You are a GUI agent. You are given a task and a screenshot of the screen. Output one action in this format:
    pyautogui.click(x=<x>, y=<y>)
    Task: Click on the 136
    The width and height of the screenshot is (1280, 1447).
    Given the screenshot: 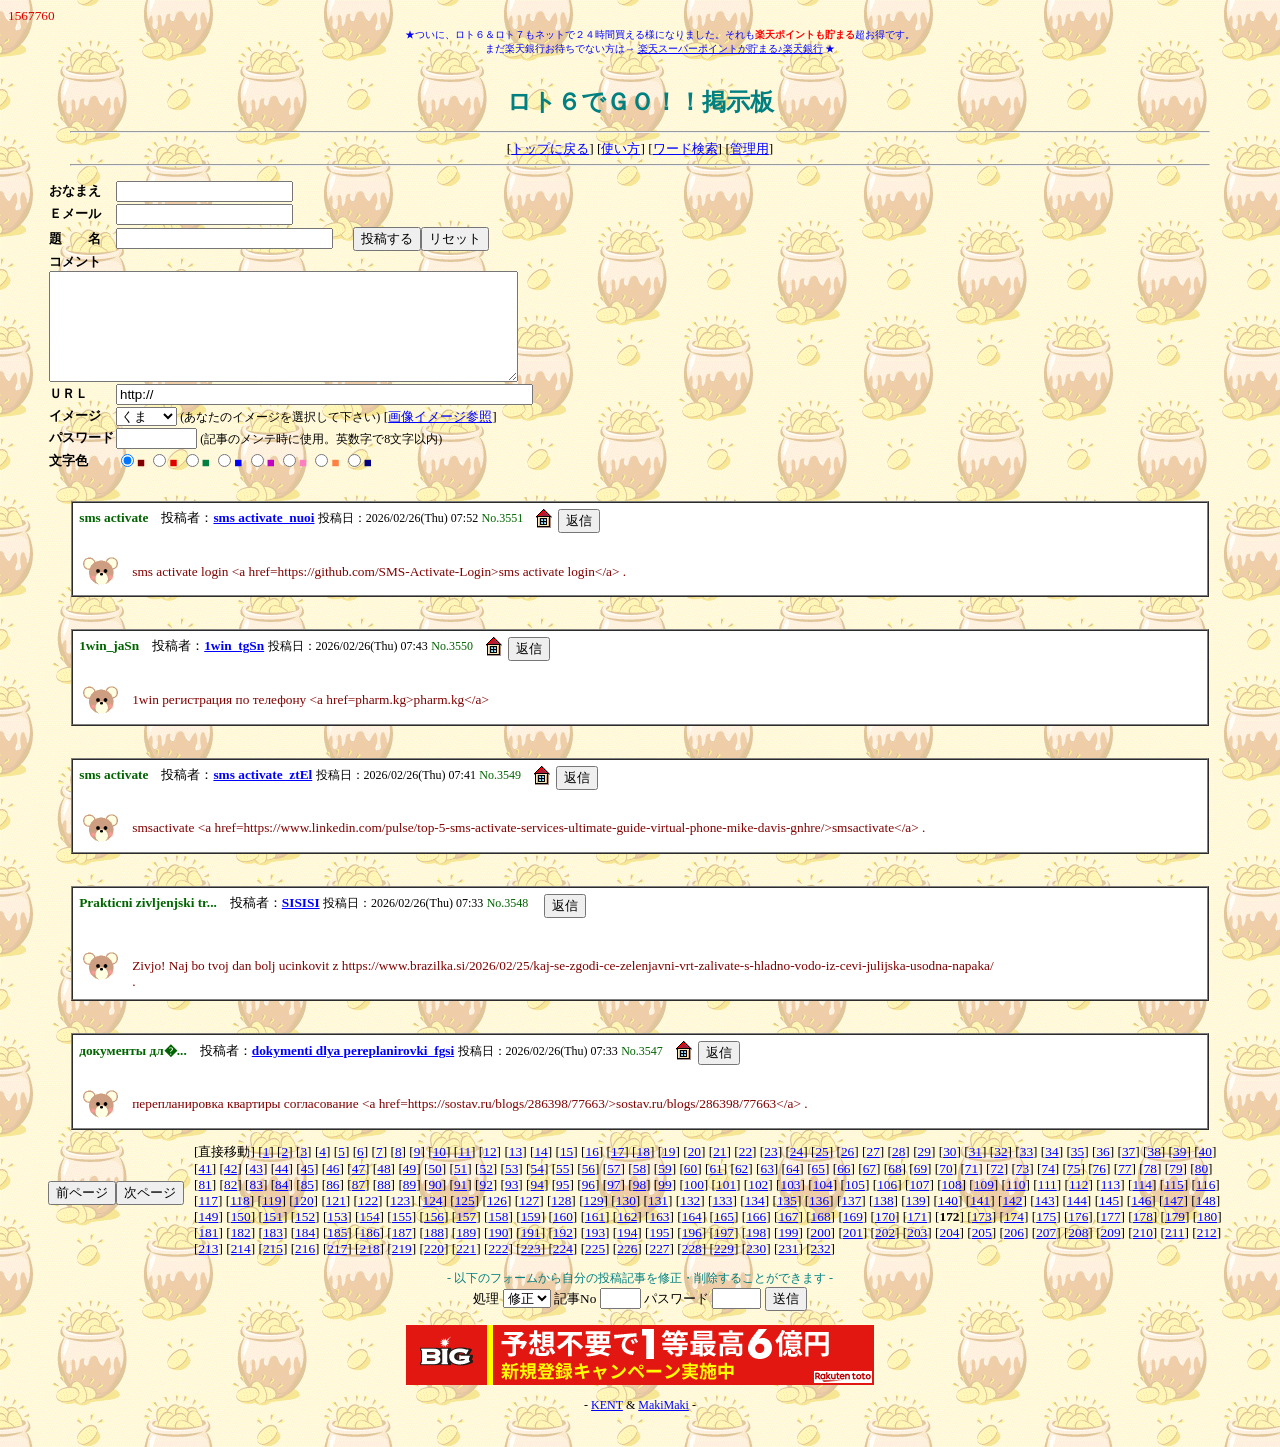 What is the action you would take?
    pyautogui.click(x=819, y=1221)
    